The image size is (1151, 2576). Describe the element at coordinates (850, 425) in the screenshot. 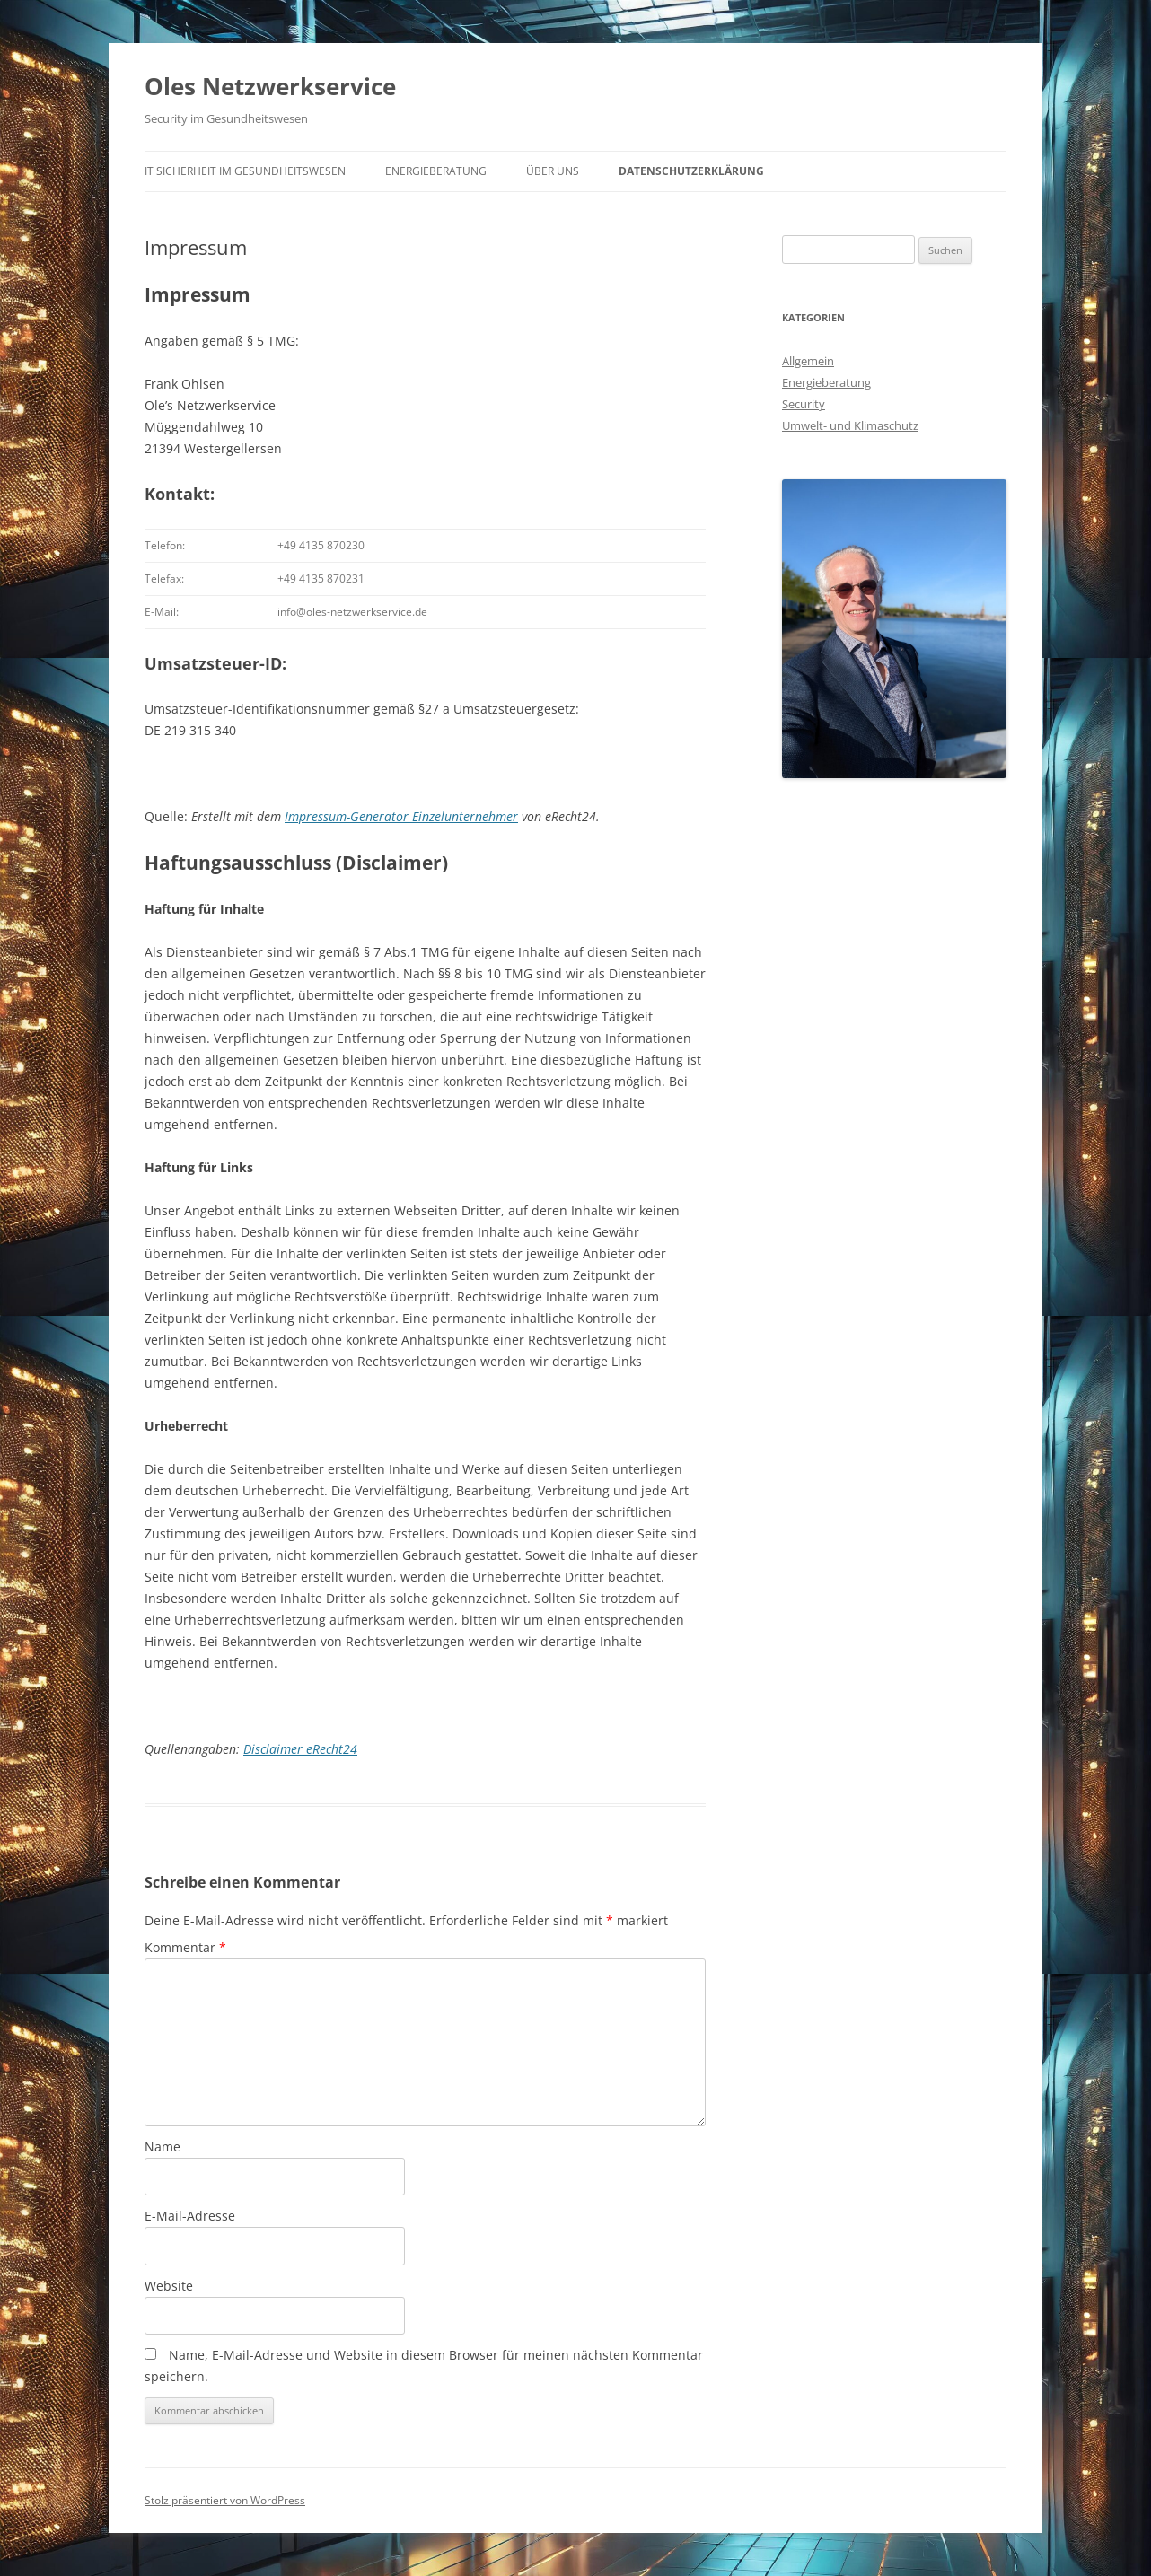

I see `Umwelt- und Klimaschutz` at that location.